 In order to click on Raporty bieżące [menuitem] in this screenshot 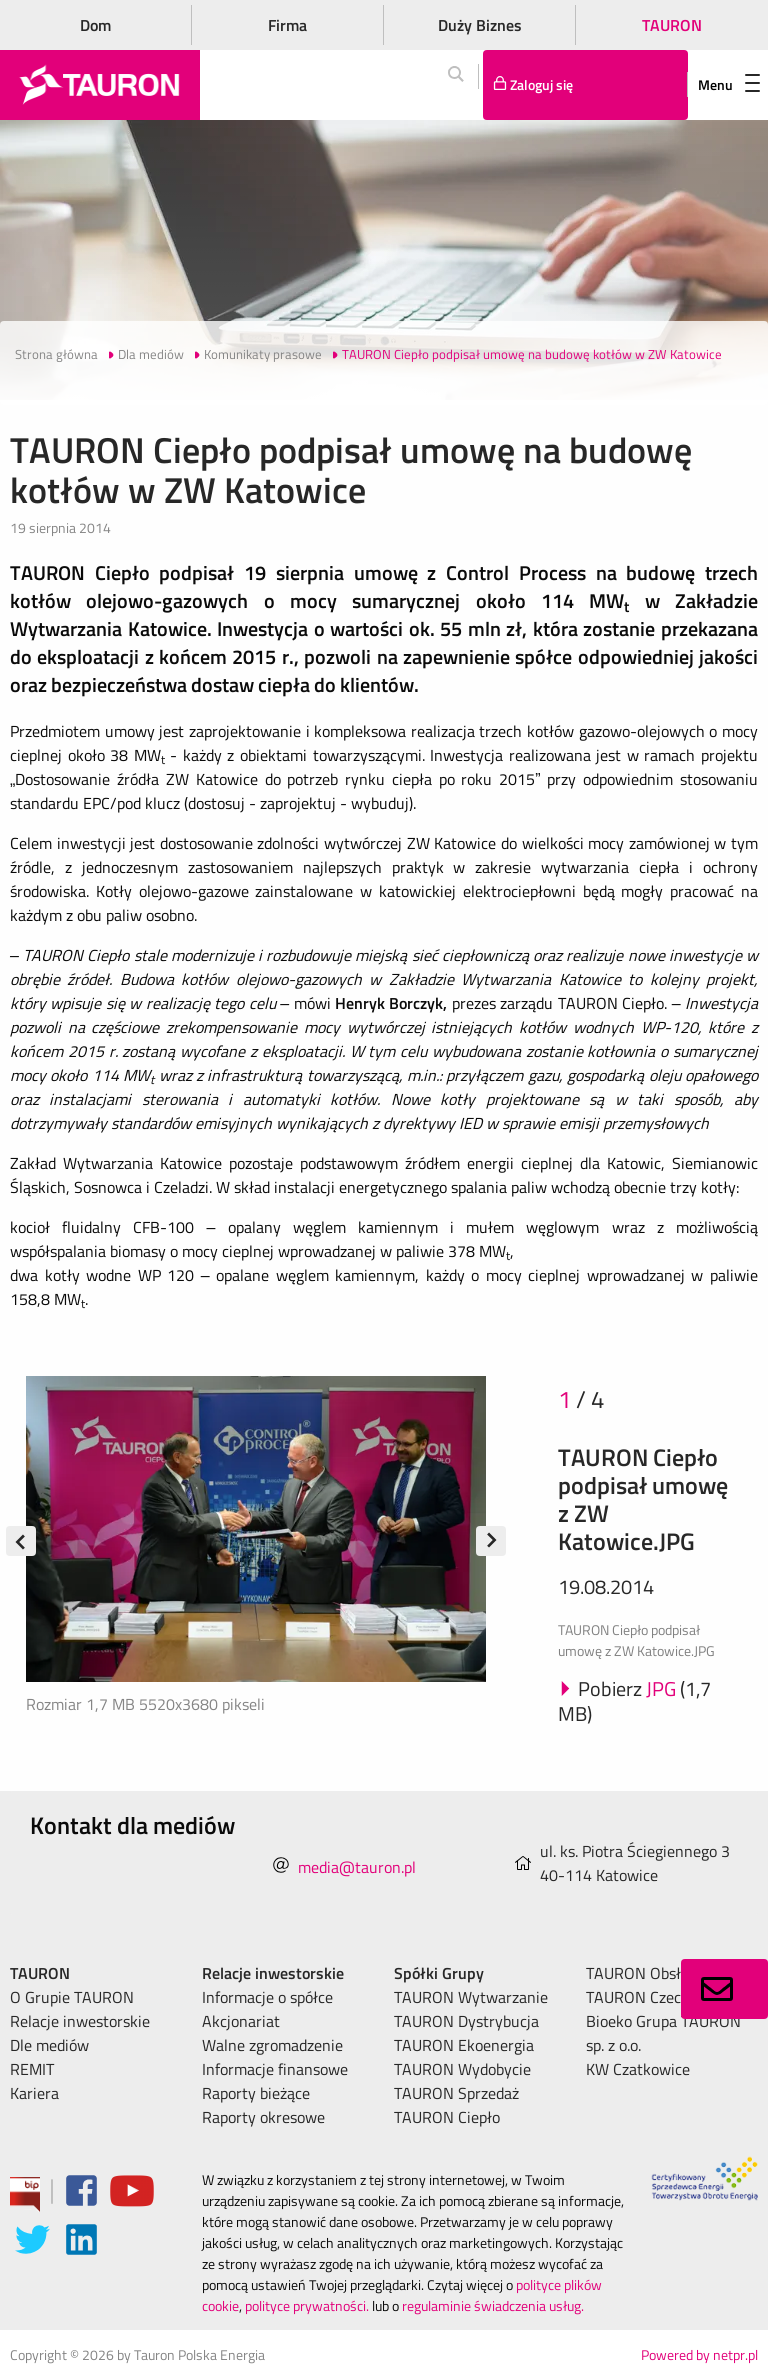, I will do `click(256, 2093)`.